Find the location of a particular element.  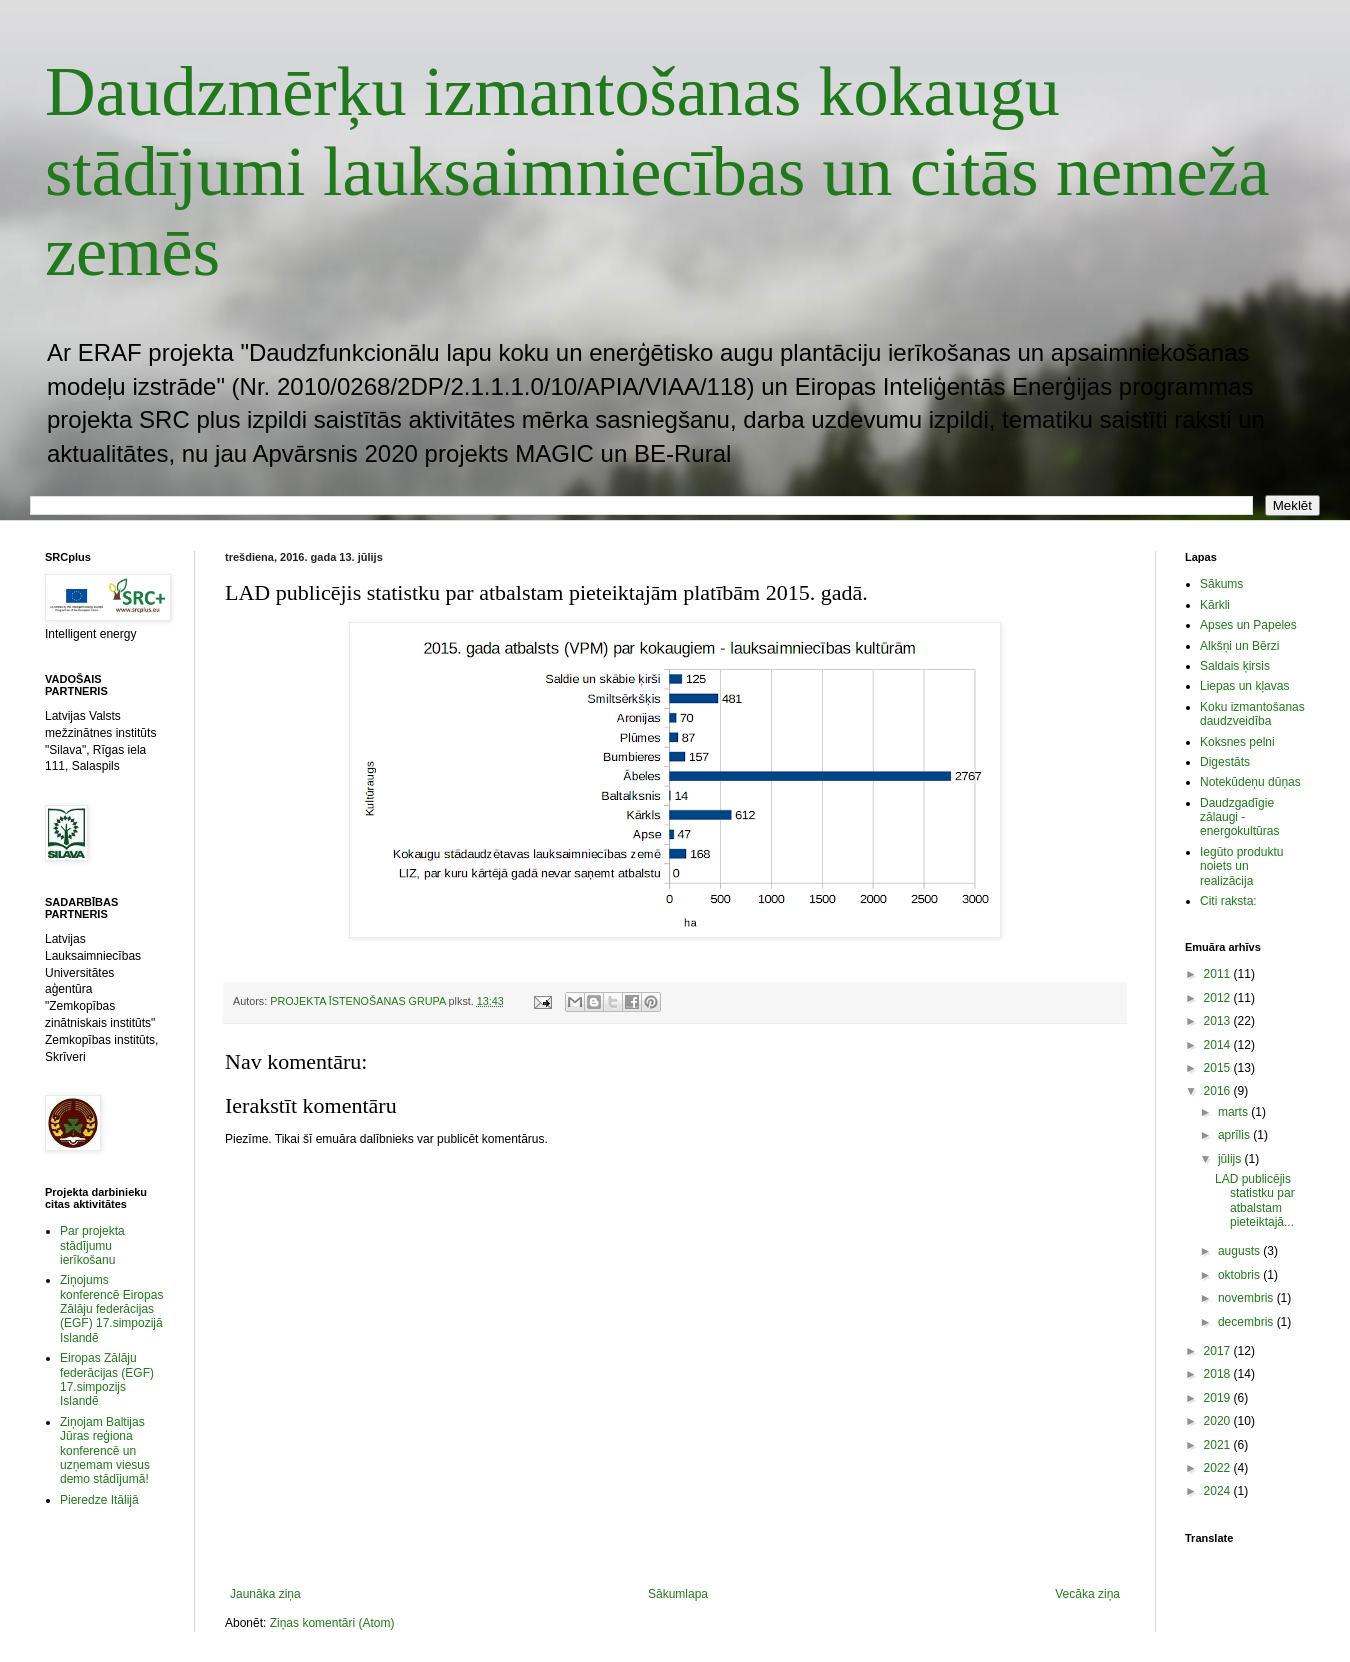

Apses un Papeles is located at coordinates (1248, 625).